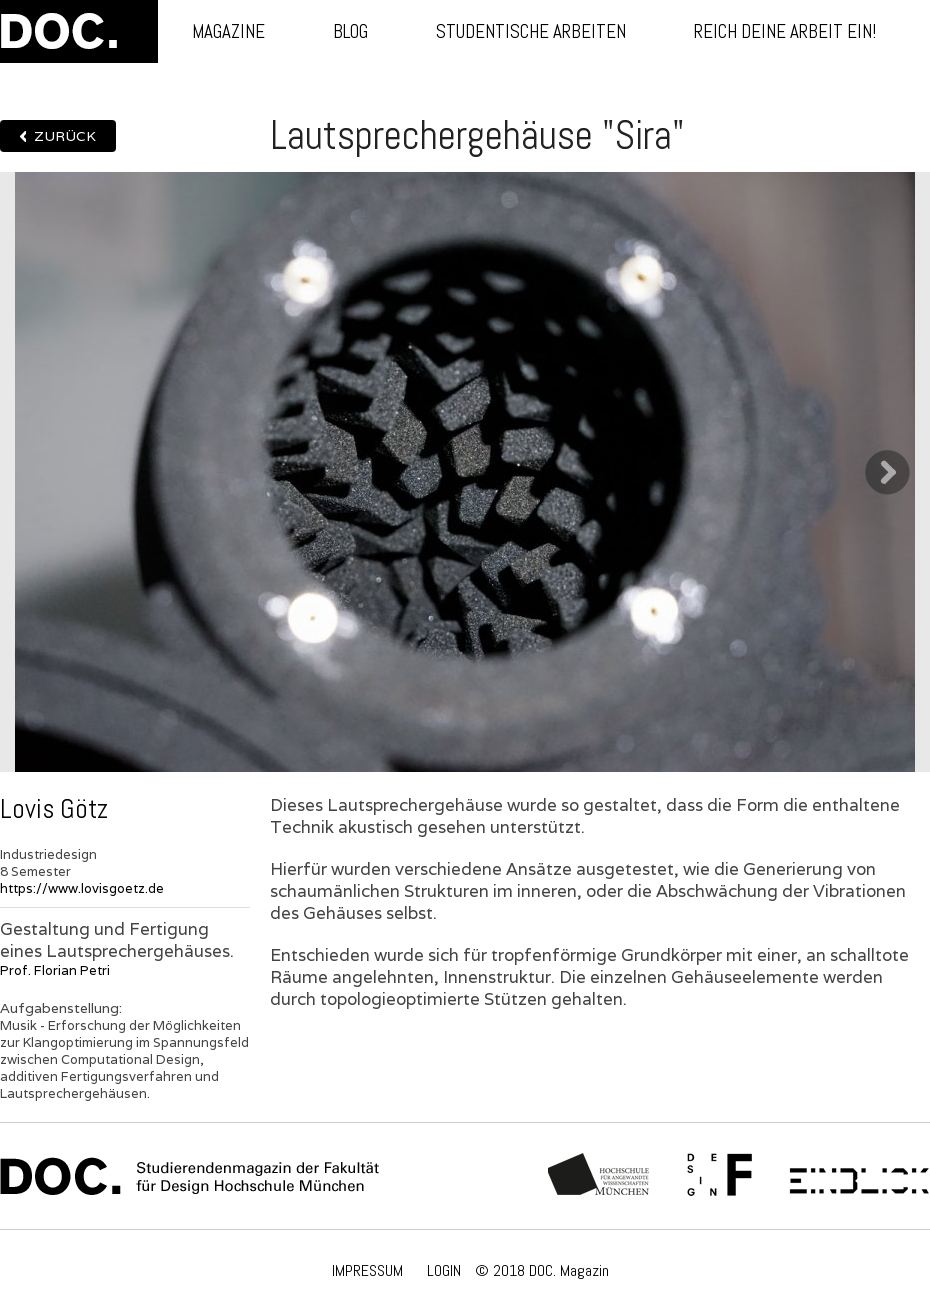 This screenshot has width=930, height=1311. What do you see at coordinates (79, 31) in the screenshot?
I see `DOC.` at bounding box center [79, 31].